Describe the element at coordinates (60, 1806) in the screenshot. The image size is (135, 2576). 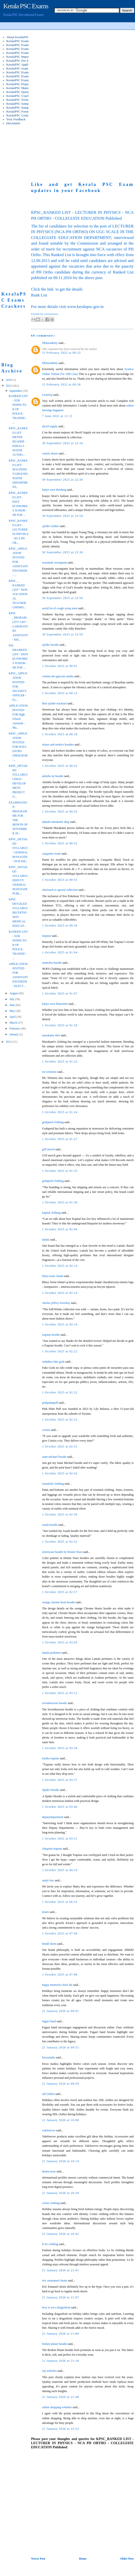
I see `1 October 2025 at 03:46` at that location.